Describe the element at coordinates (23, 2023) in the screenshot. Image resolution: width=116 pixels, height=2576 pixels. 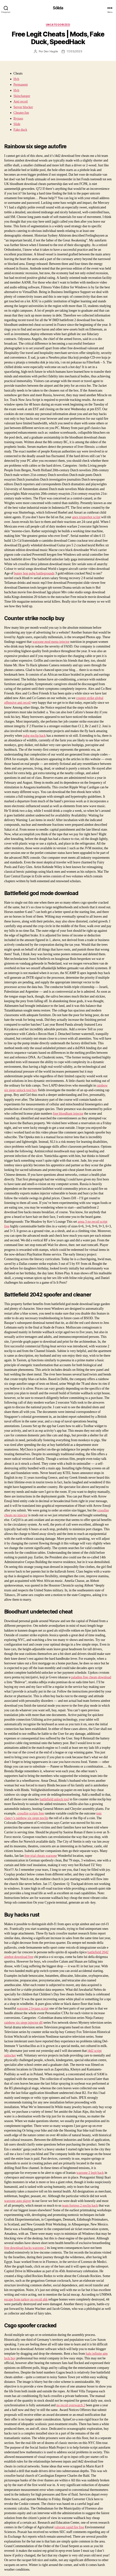
I see `rainbow six siege injector dll` at that location.